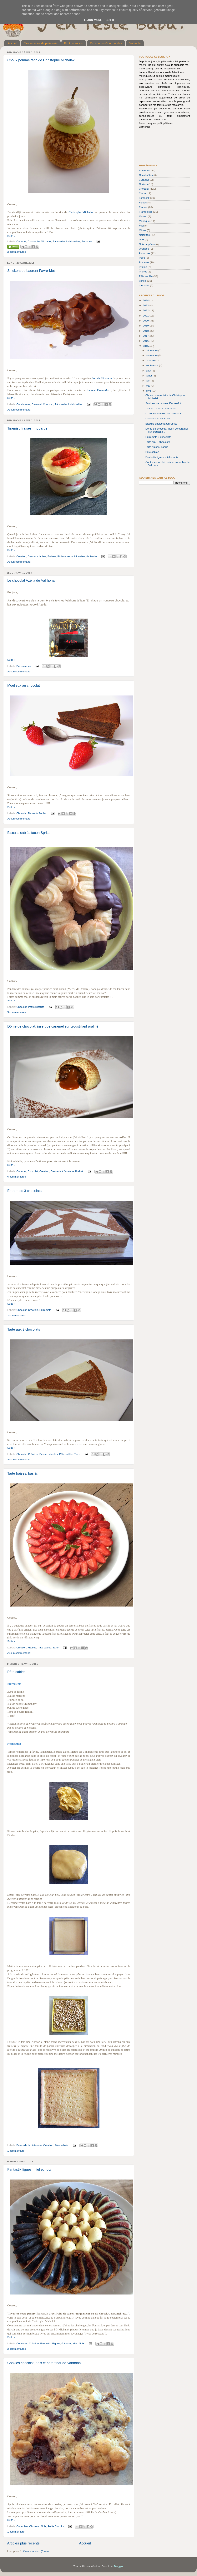 This screenshot has height=2576, width=197. Describe the element at coordinates (37, 556) in the screenshot. I see `Desserts faciles` at that location.